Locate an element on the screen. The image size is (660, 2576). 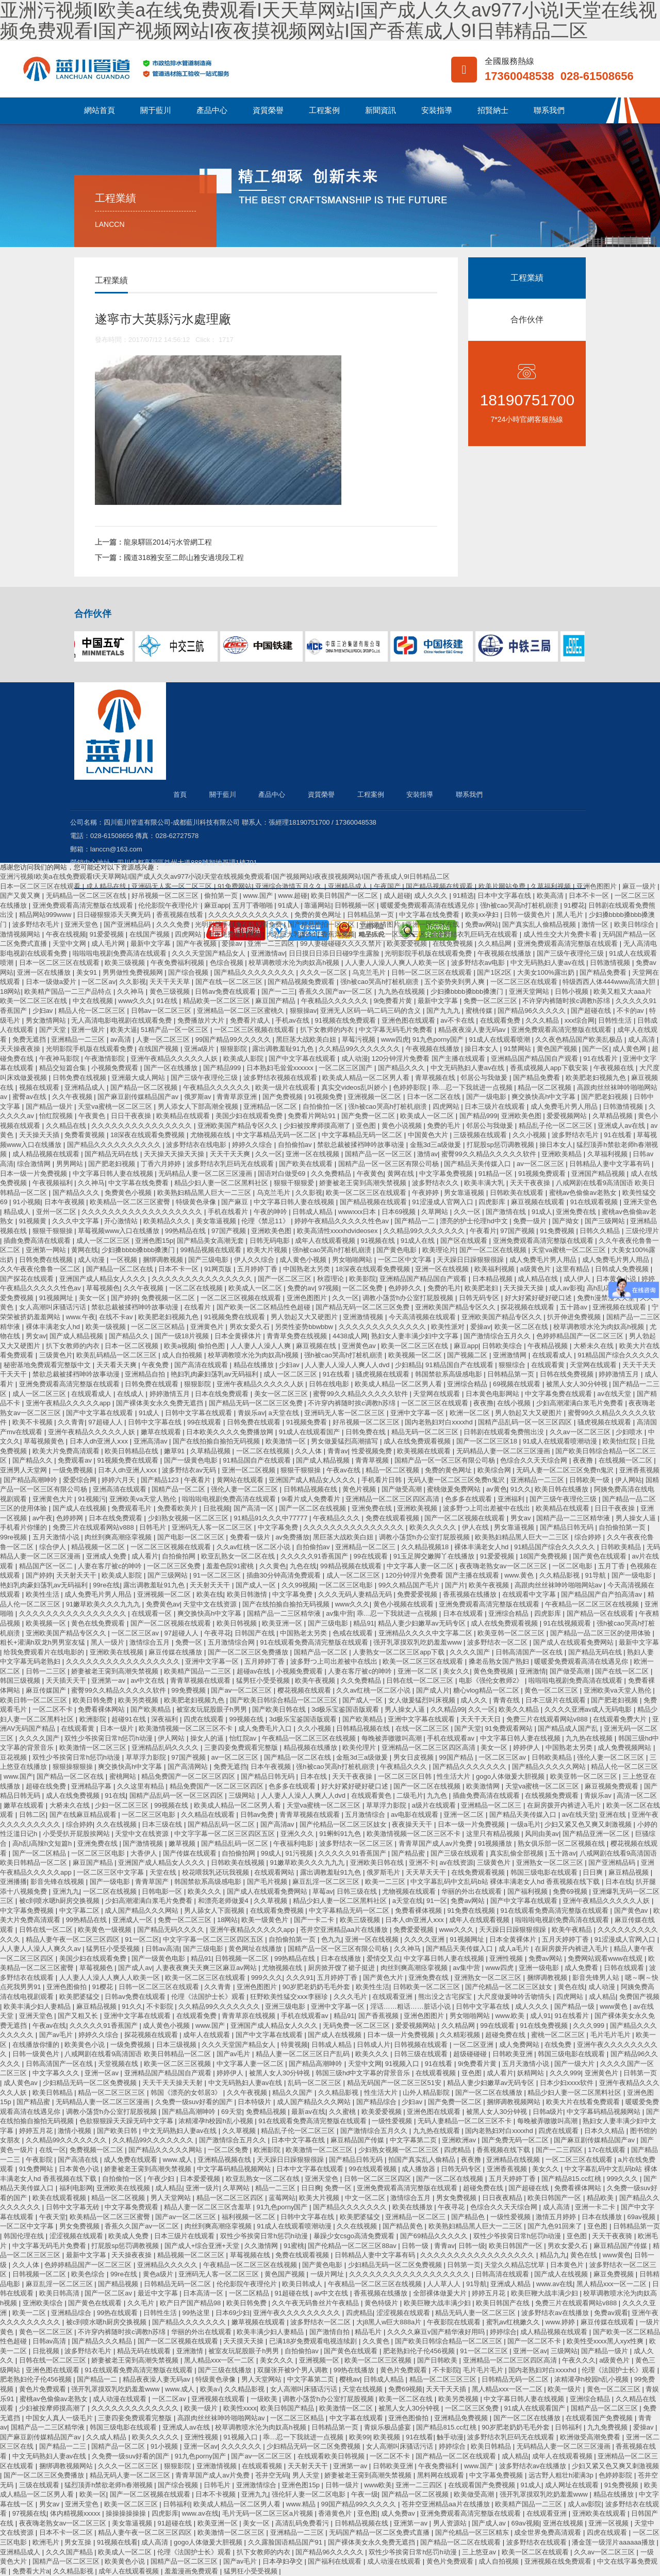
在线免费观看视频 is located at coordinates (479, 1872).